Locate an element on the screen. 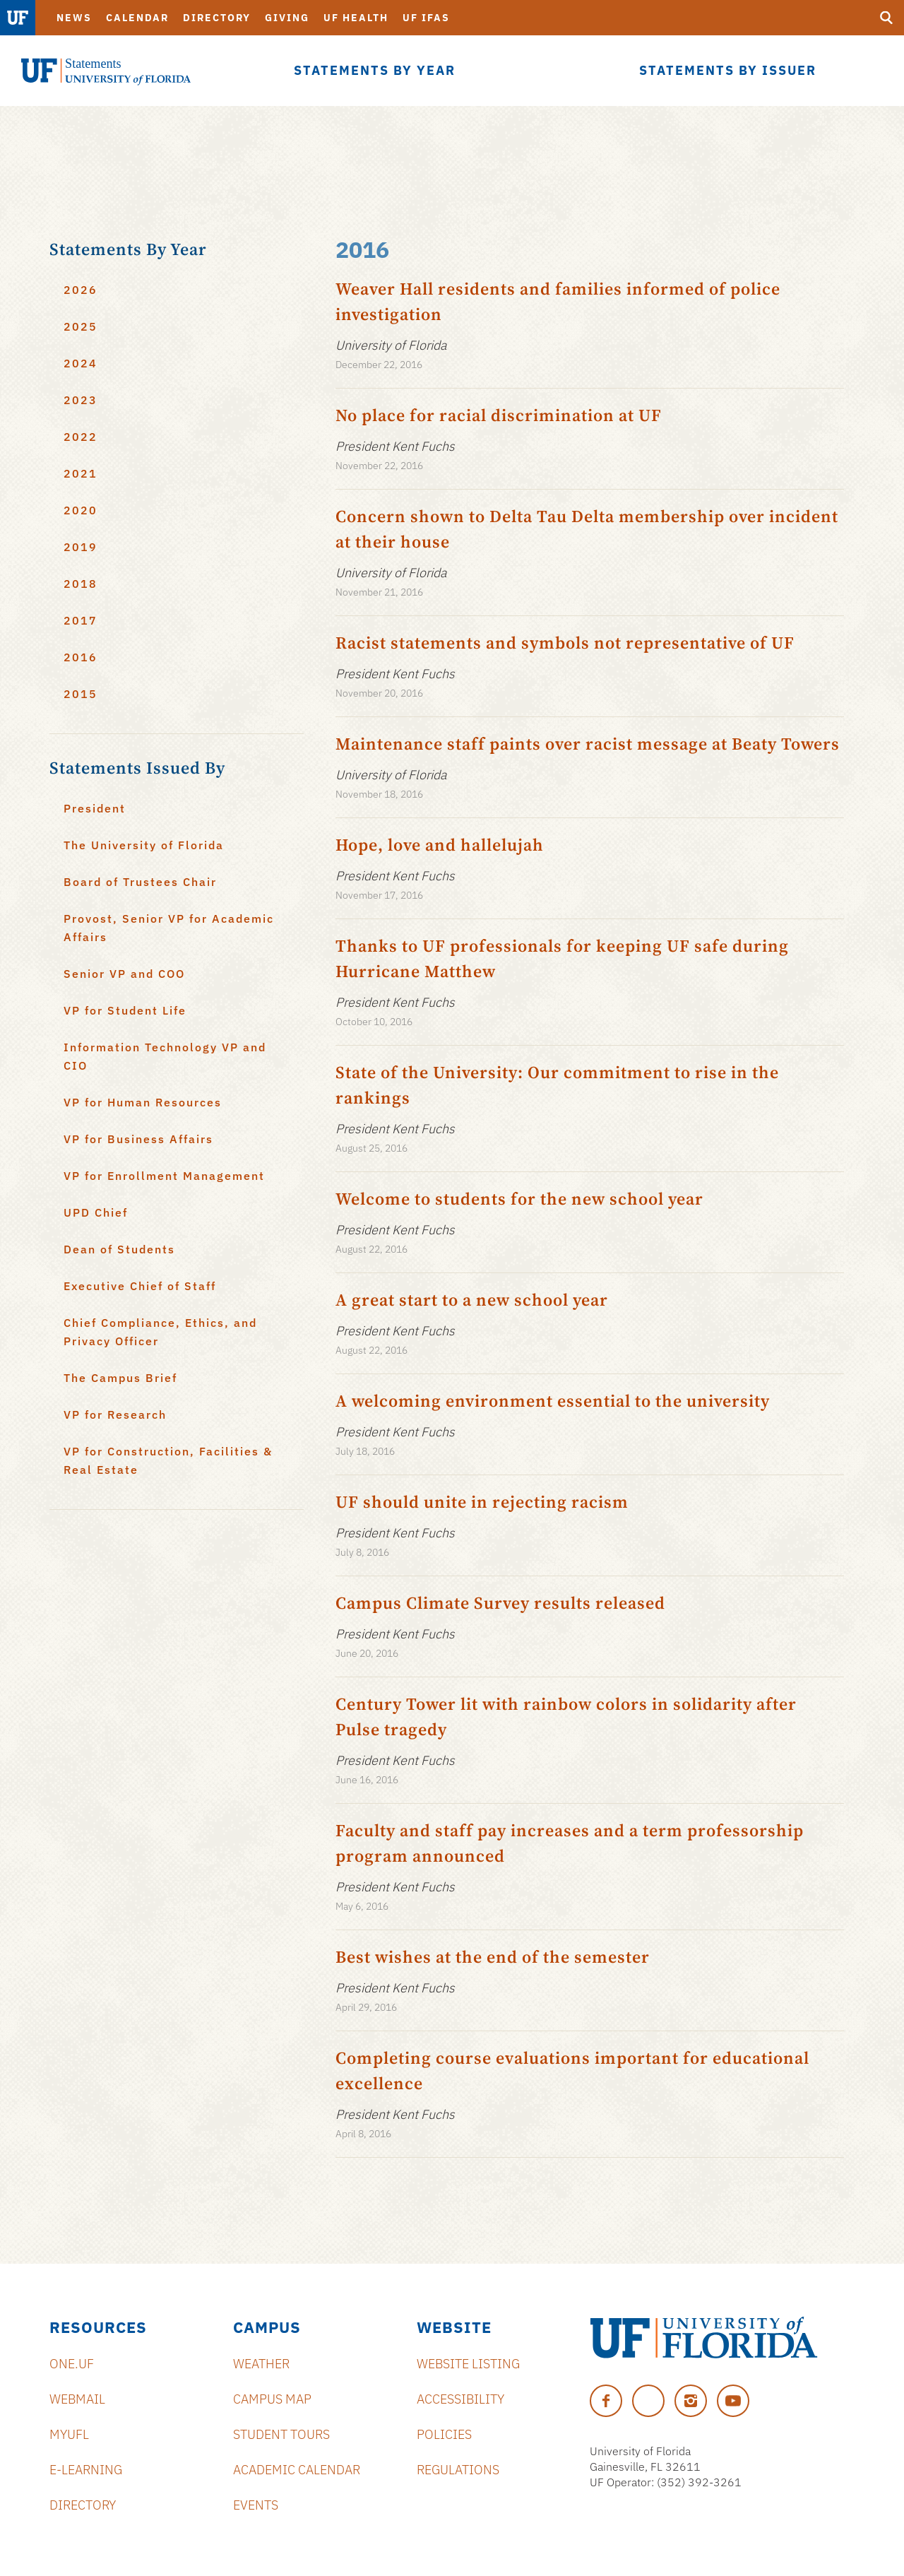 The width and height of the screenshot is (904, 2576). News is located at coordinates (74, 17).